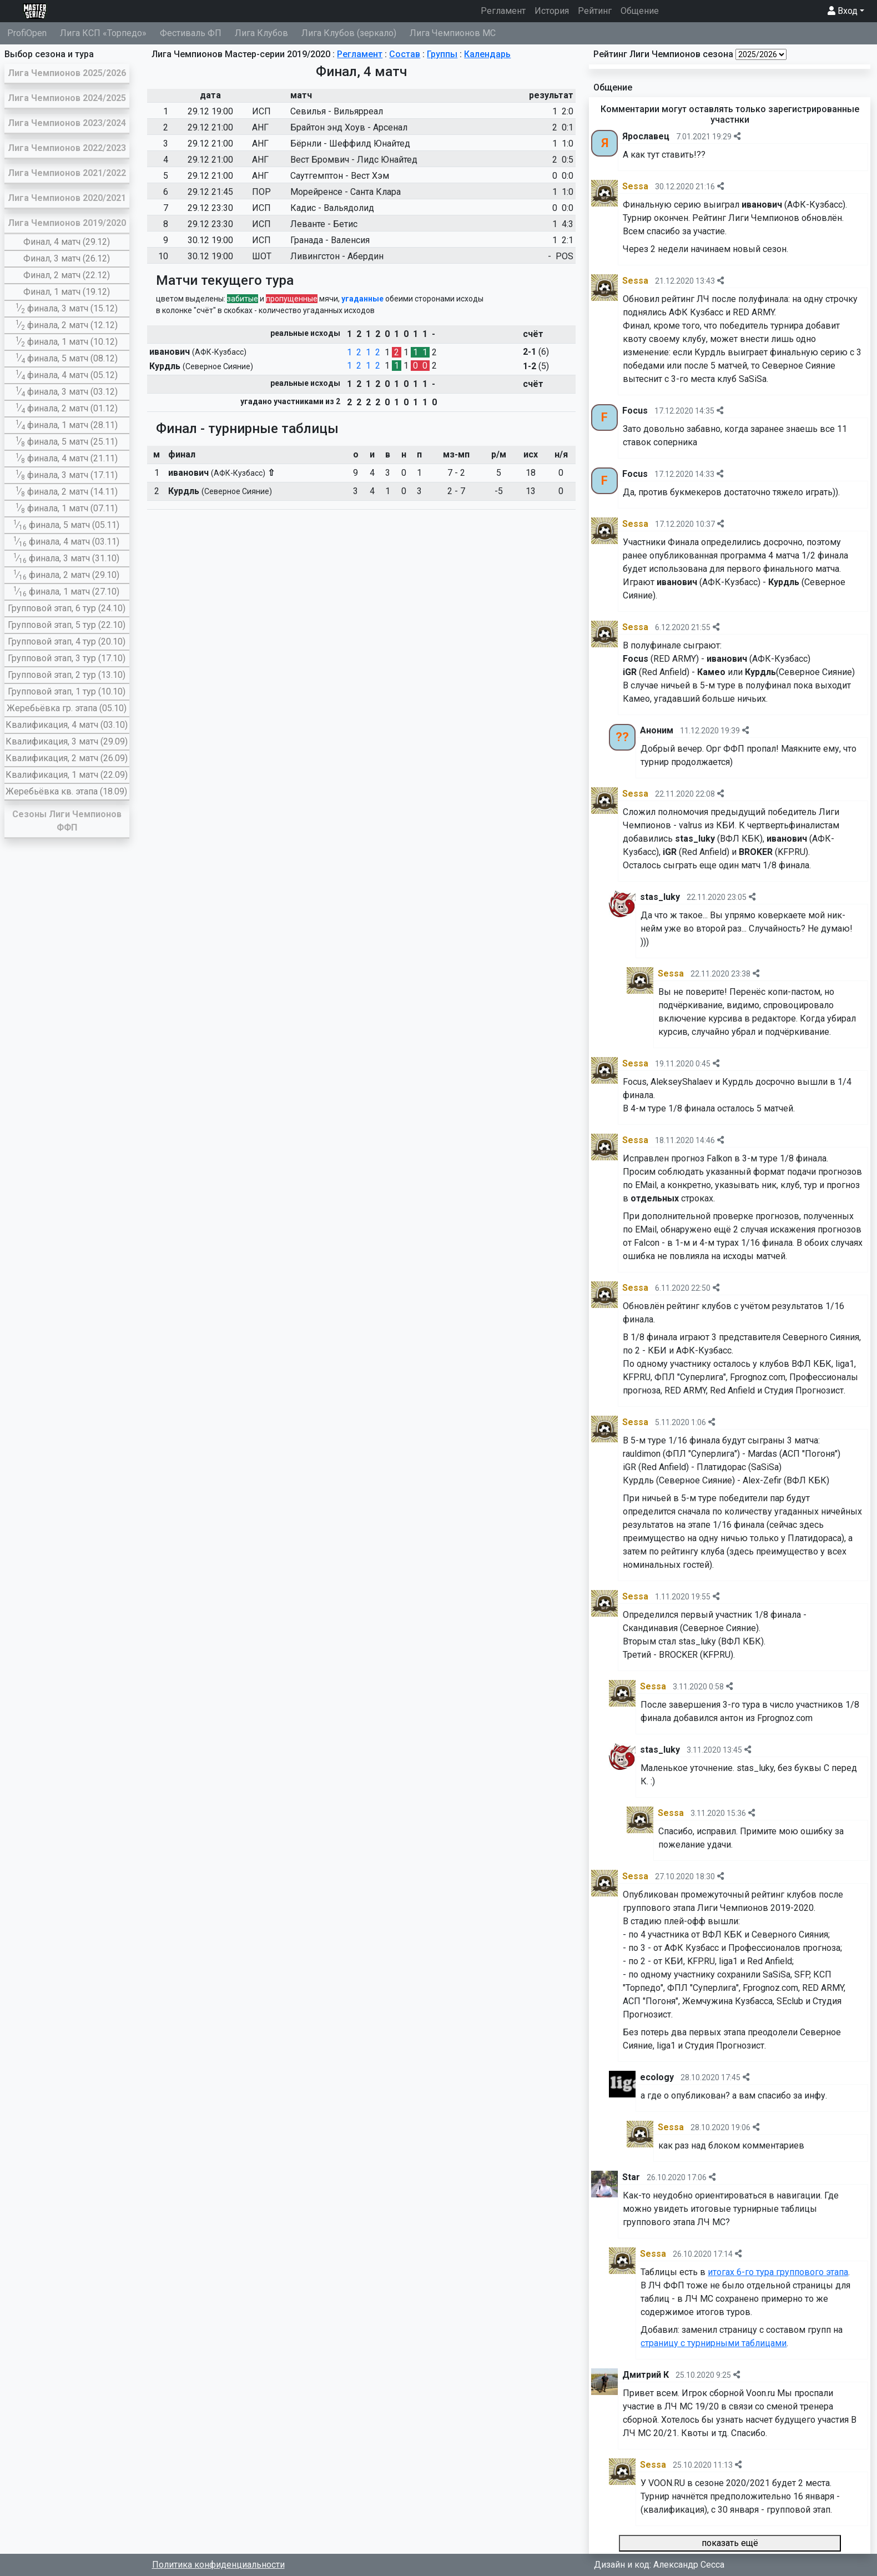  I want to click on Лига Чемпионов 2024/2025, so click(67, 98).